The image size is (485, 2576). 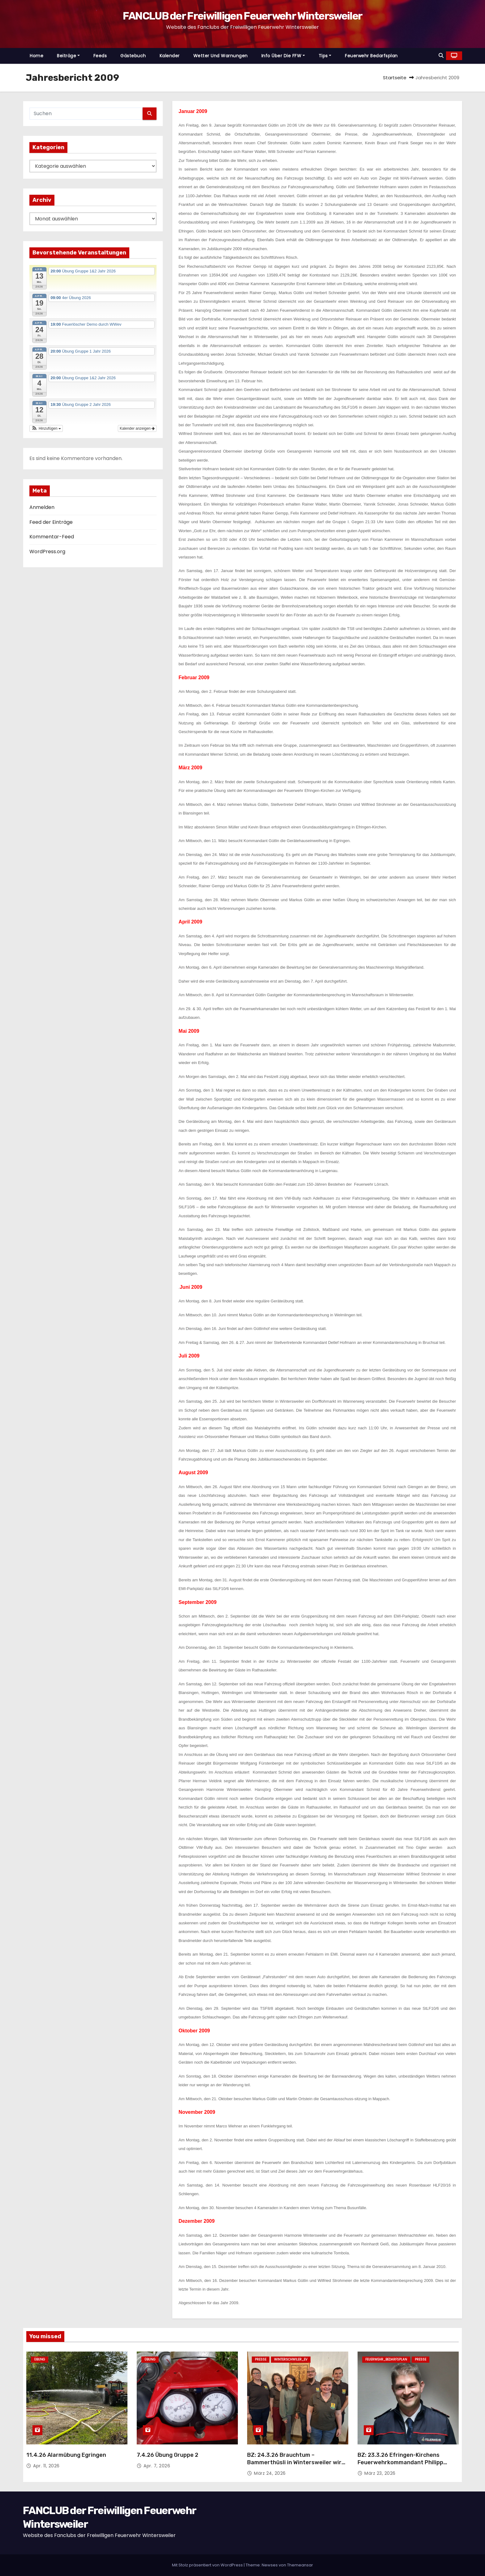 What do you see at coordinates (46, 2466) in the screenshot?
I see `Apr. 11, 2026` at bounding box center [46, 2466].